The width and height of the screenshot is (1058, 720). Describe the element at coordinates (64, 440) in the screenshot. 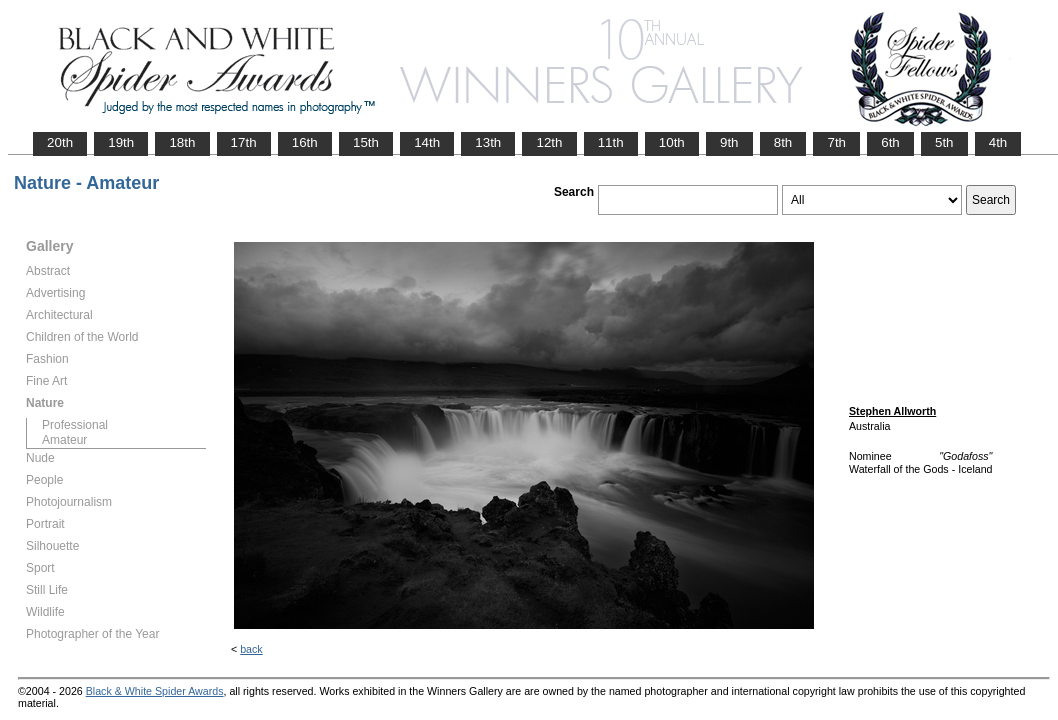

I see `Amateur` at that location.